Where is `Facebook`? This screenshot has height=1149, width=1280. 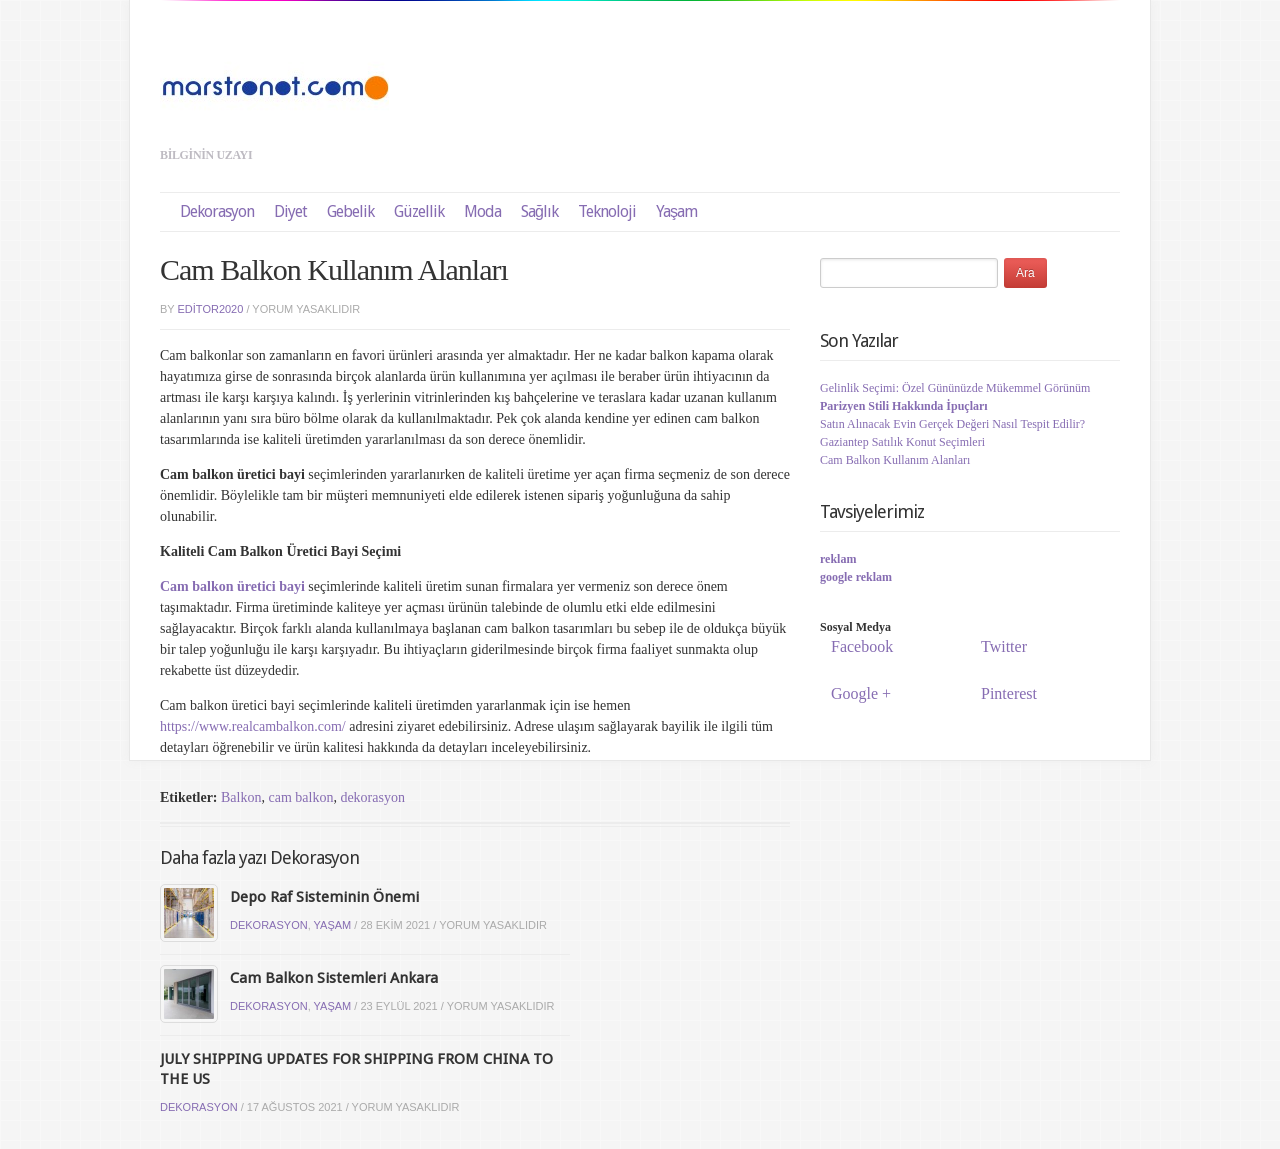
Facebook is located at coordinates (859, 646).